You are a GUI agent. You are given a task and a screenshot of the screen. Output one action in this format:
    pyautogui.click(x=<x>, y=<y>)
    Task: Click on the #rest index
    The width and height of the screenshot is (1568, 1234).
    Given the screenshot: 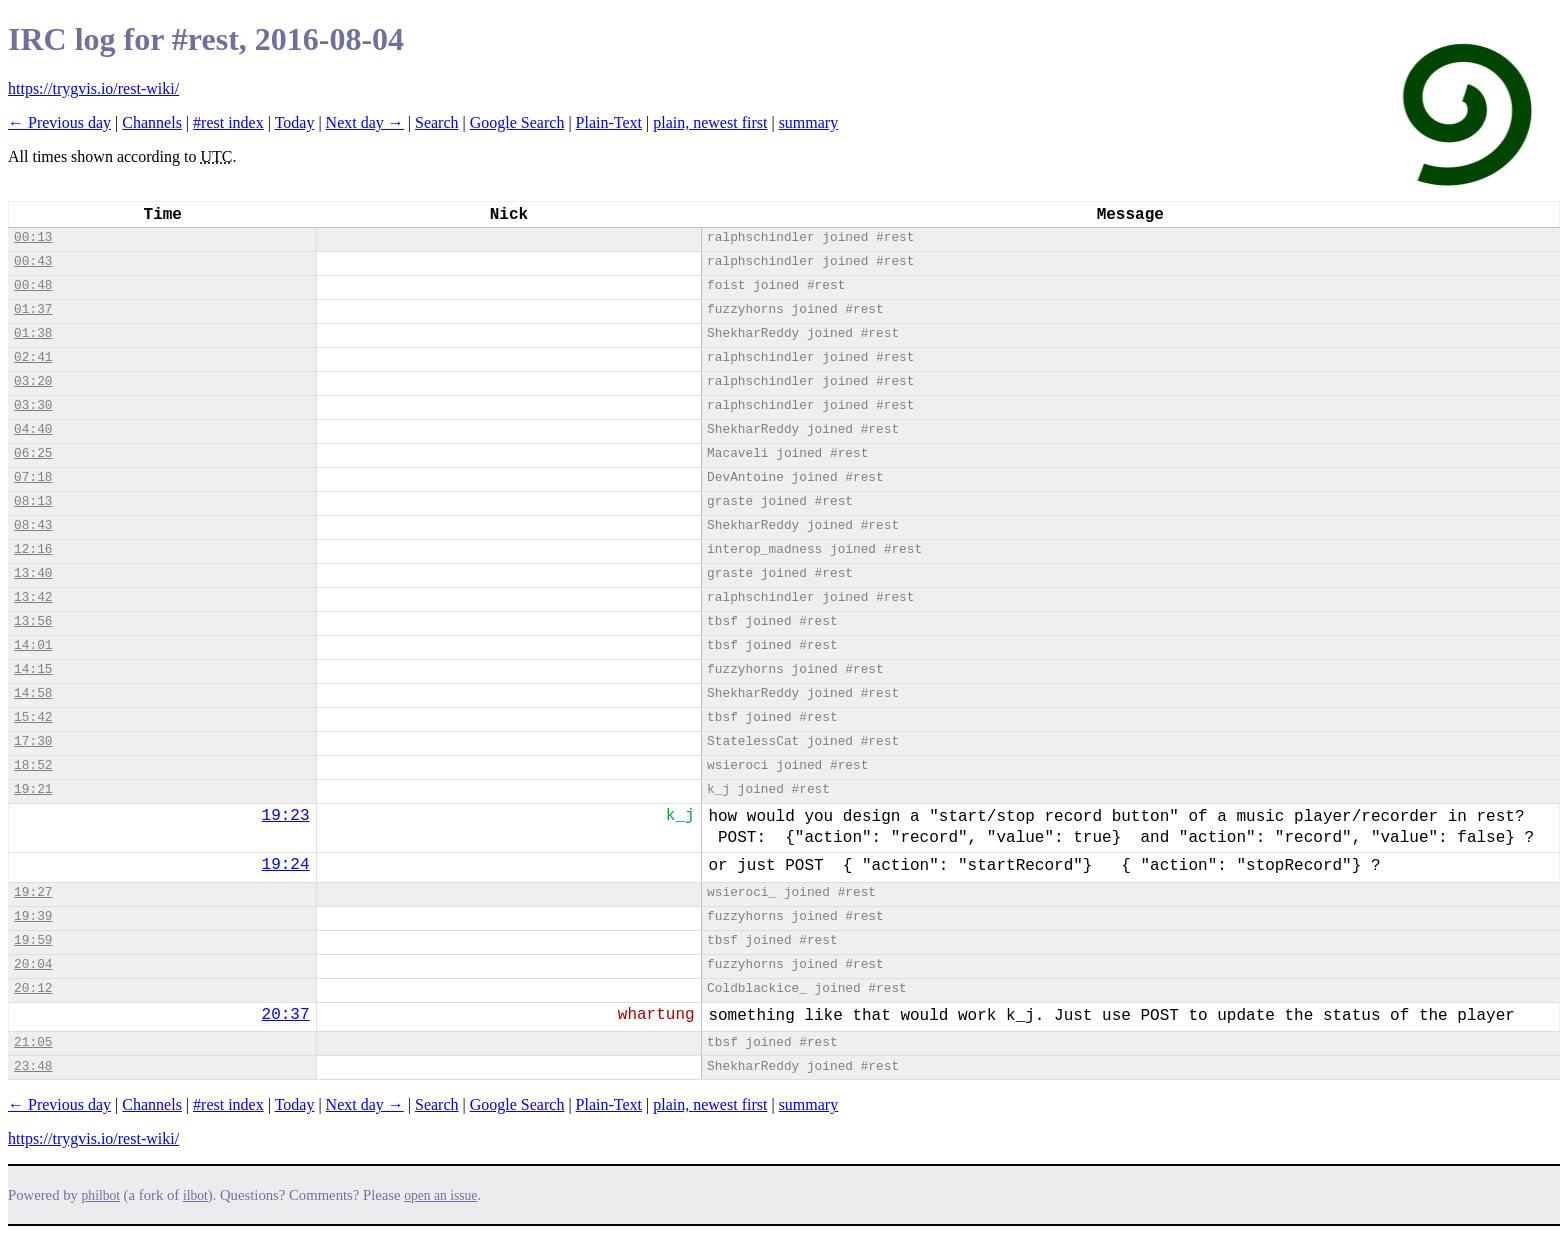 What is the action you would take?
    pyautogui.click(x=228, y=122)
    